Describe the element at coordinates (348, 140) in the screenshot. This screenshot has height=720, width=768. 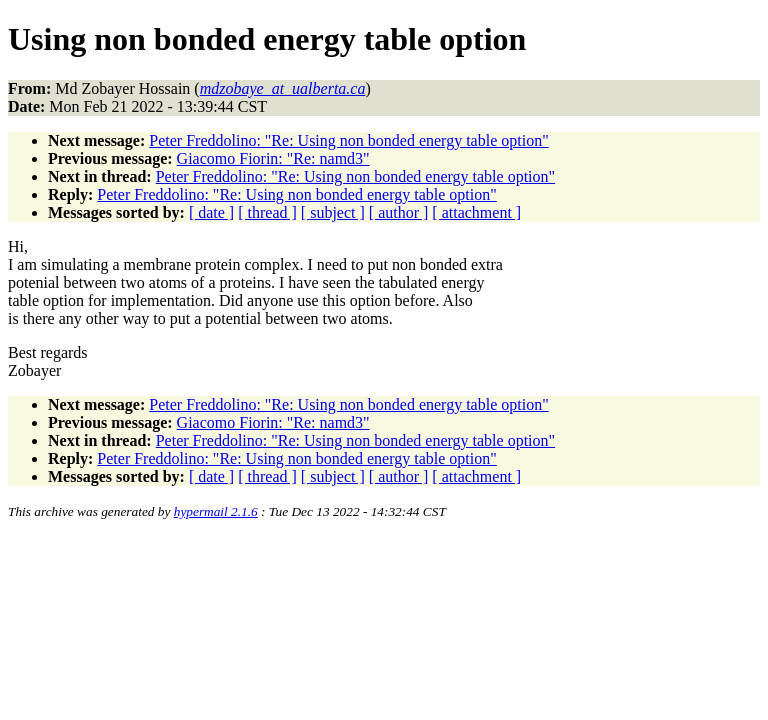
I see `Peter Freddolino: "Re: Using non bonded energy table option"` at that location.